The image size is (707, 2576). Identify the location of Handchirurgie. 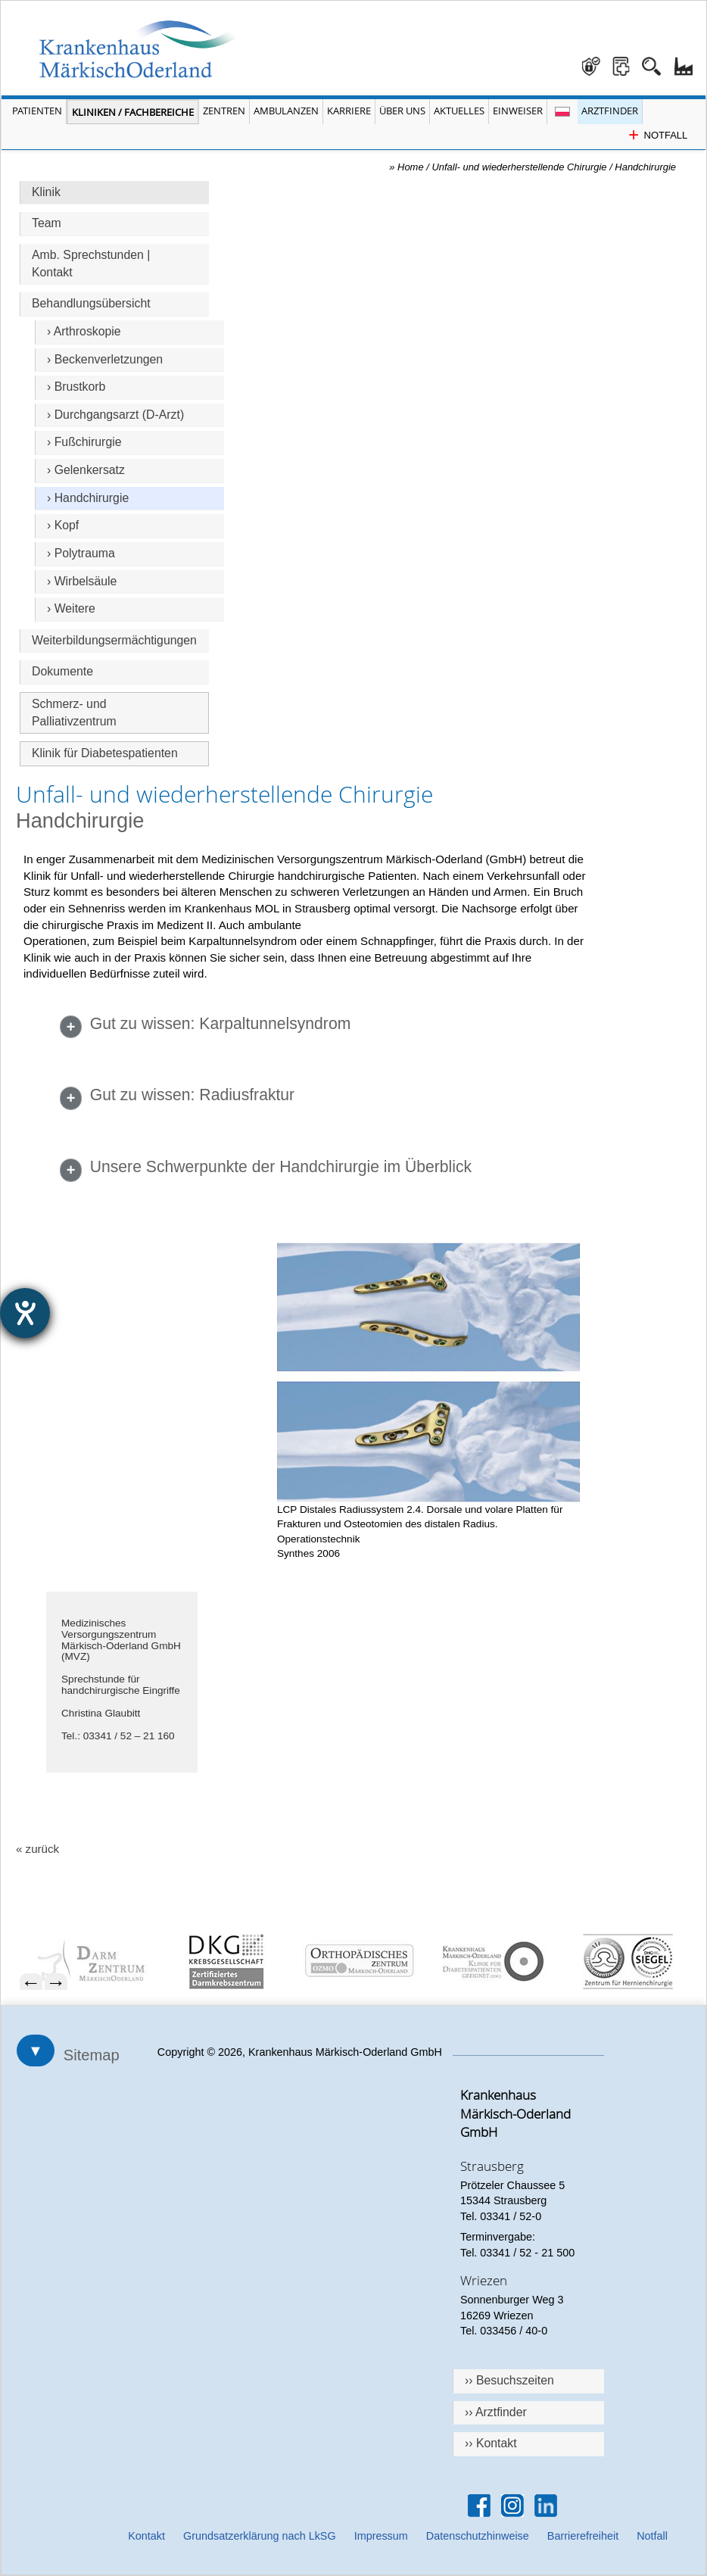
(645, 167).